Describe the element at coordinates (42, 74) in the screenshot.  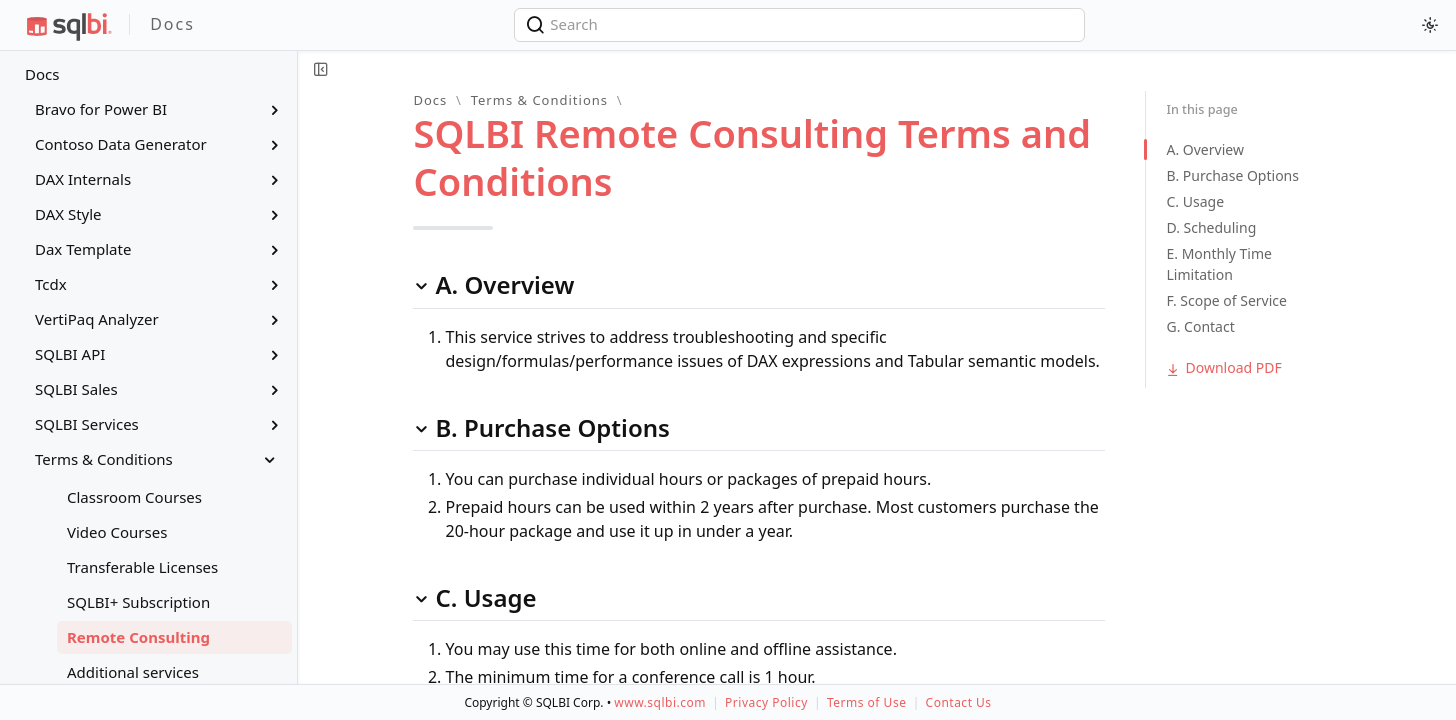
I see `Docs` at that location.